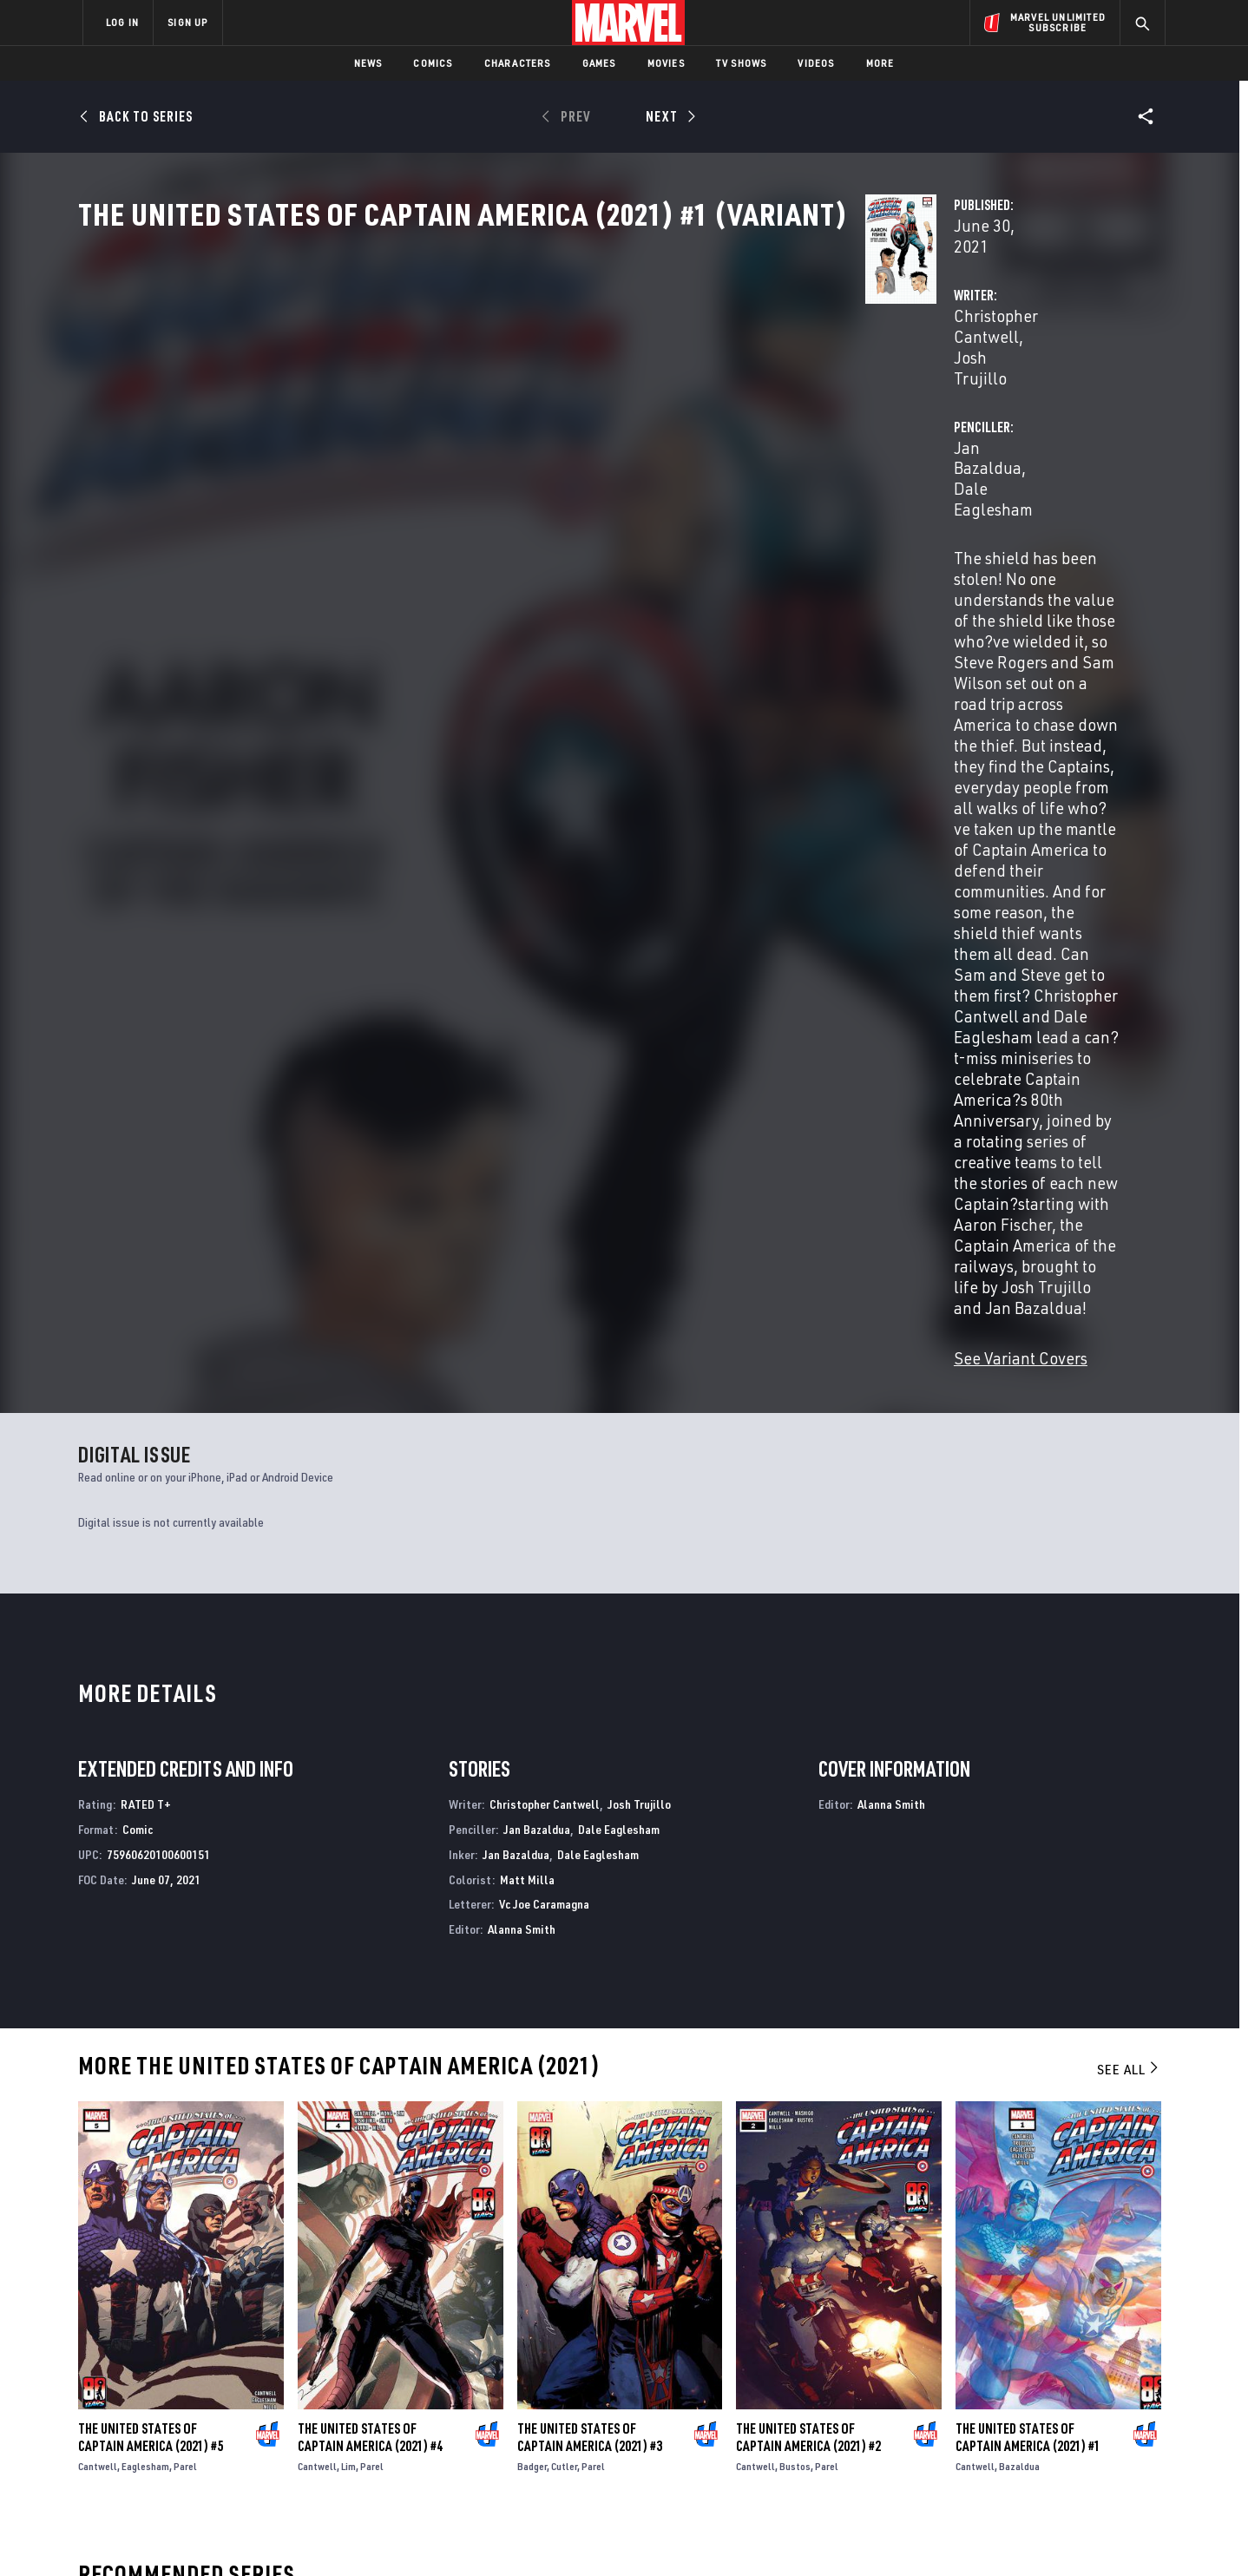 This screenshot has height=2576, width=1248. What do you see at coordinates (150, 1733) in the screenshot?
I see `The United States of Captain America (2021) #5` at bounding box center [150, 1733].